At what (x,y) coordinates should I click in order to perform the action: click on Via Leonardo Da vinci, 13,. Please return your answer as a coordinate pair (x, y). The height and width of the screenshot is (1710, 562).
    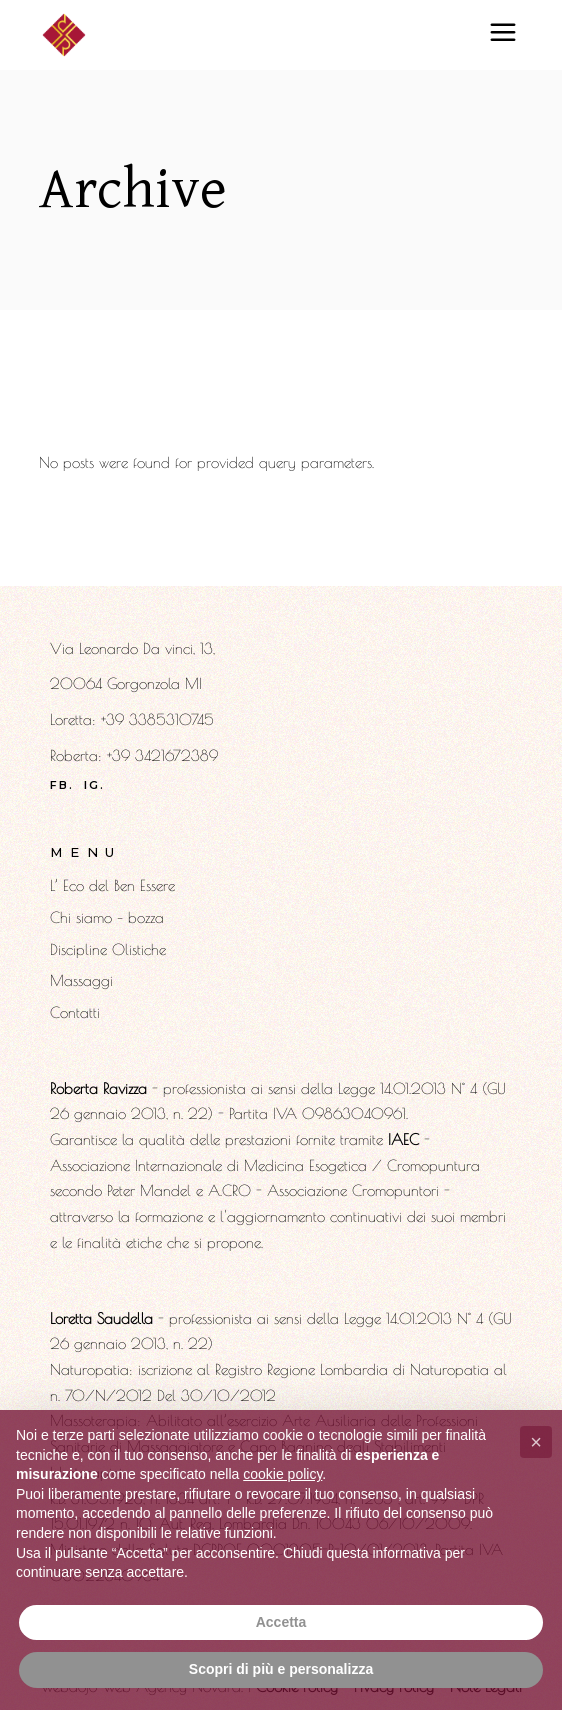
    Looking at the image, I should click on (132, 648).